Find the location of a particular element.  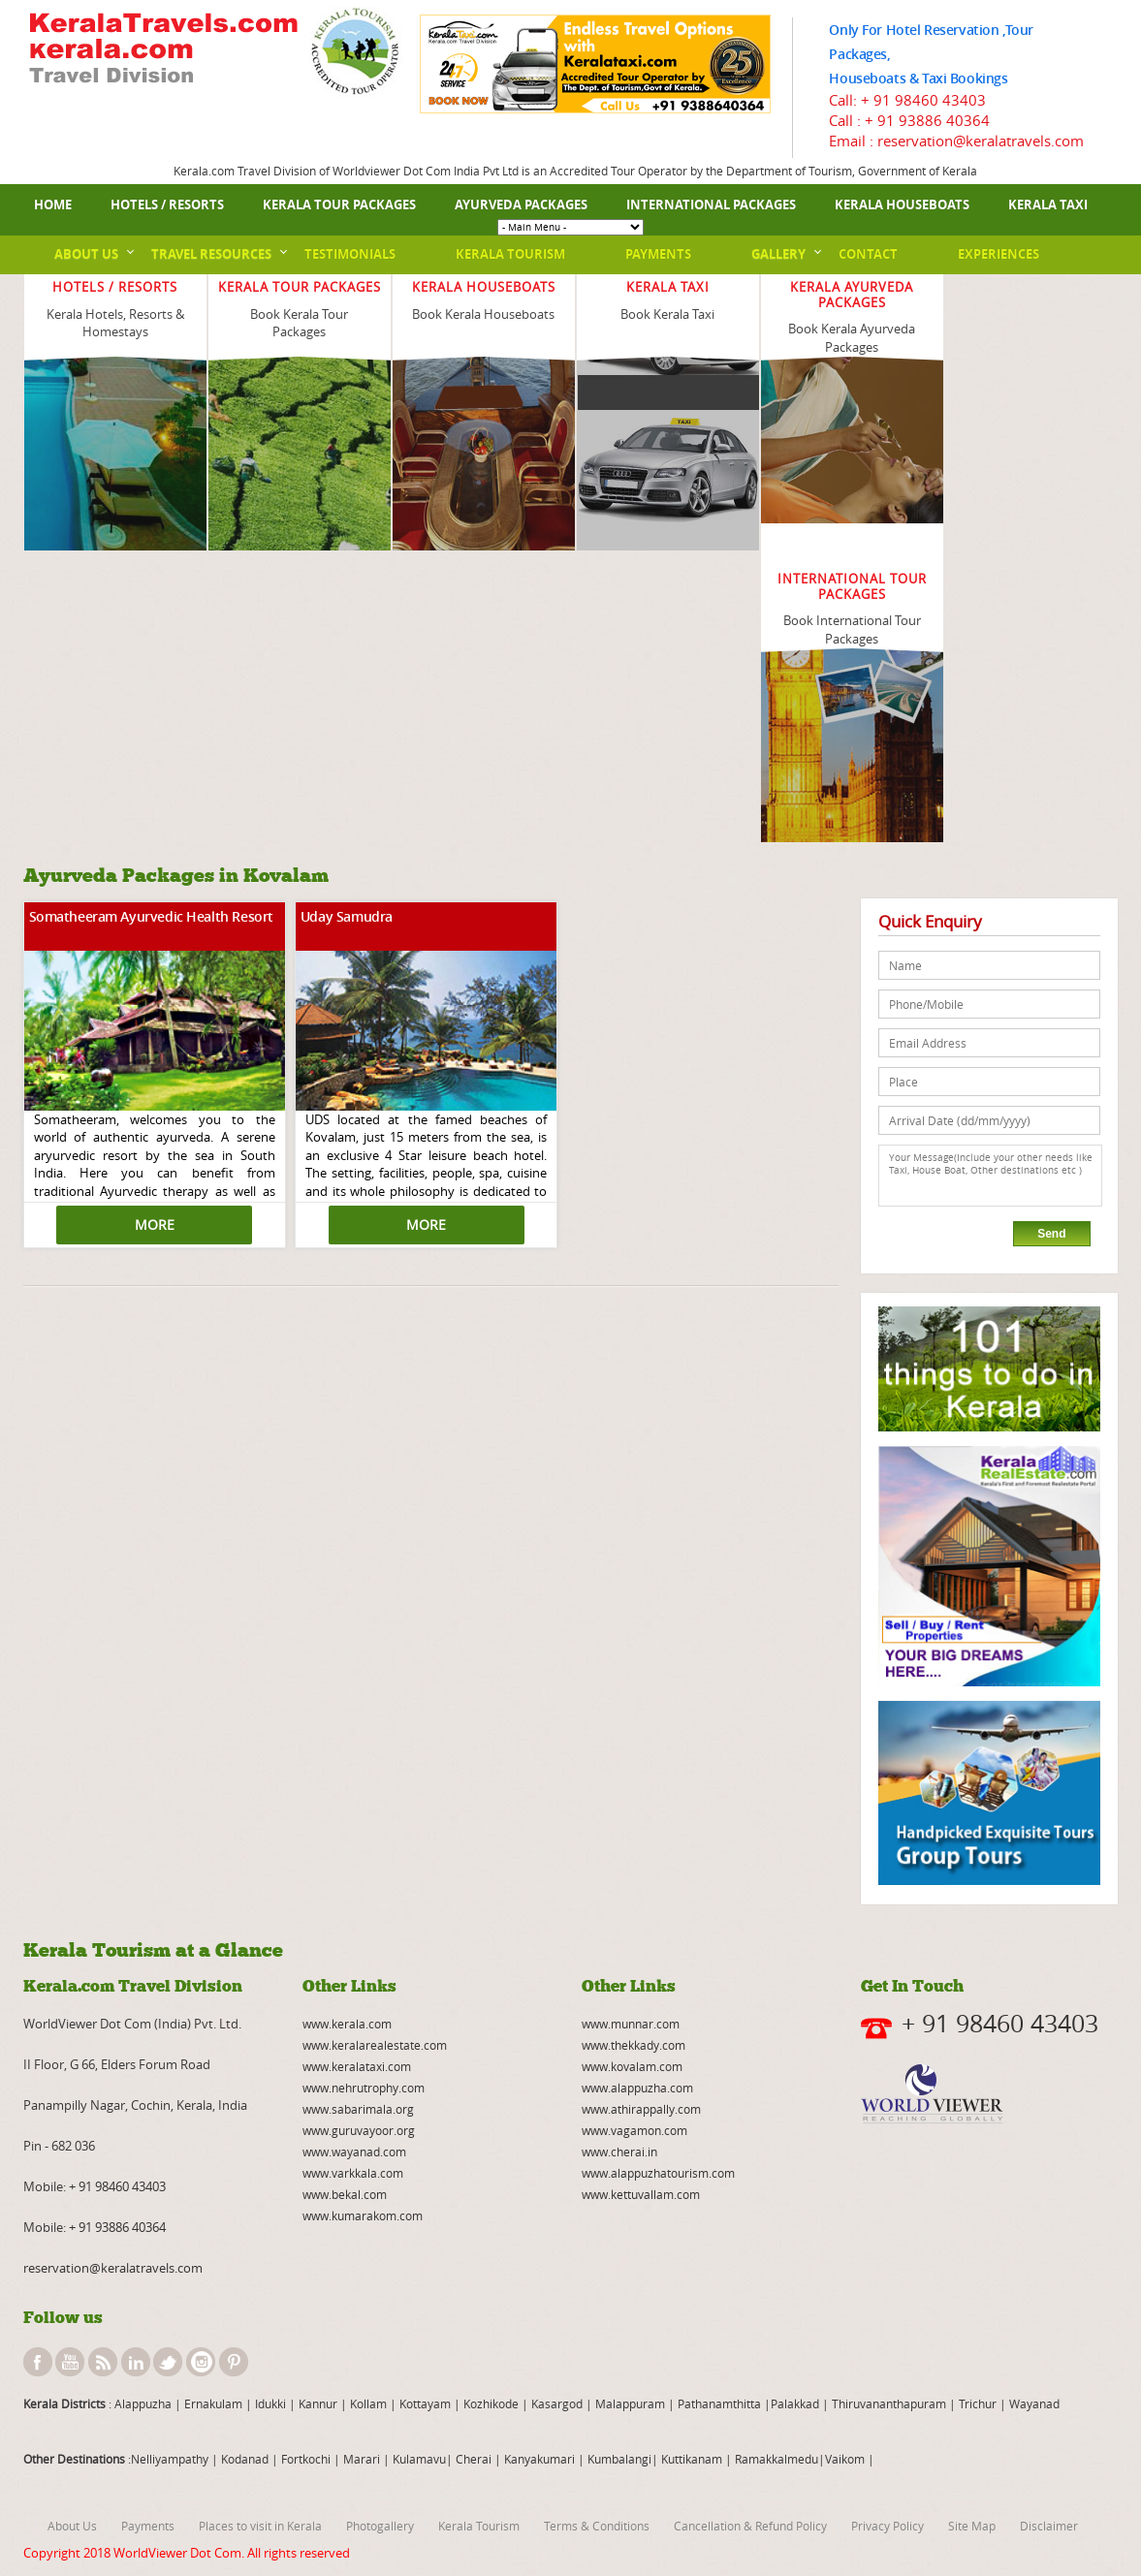

Kerala Houseboats is located at coordinates (902, 204).